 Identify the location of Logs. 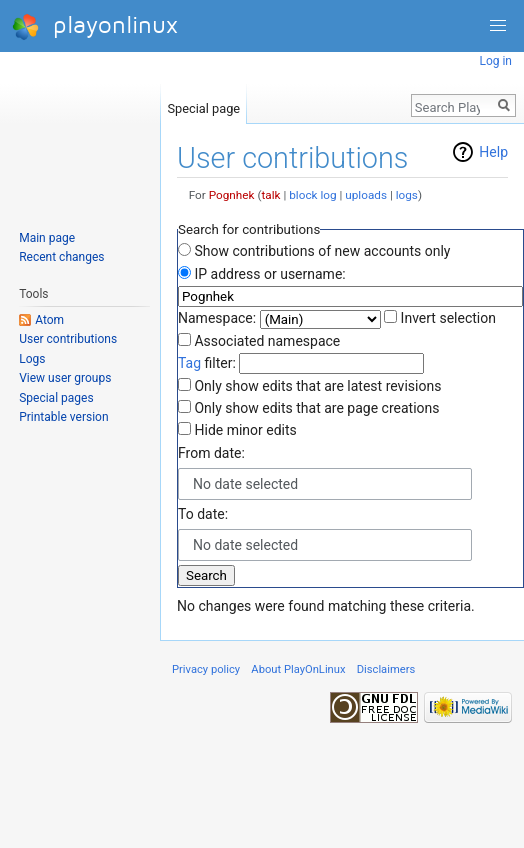
(32, 359).